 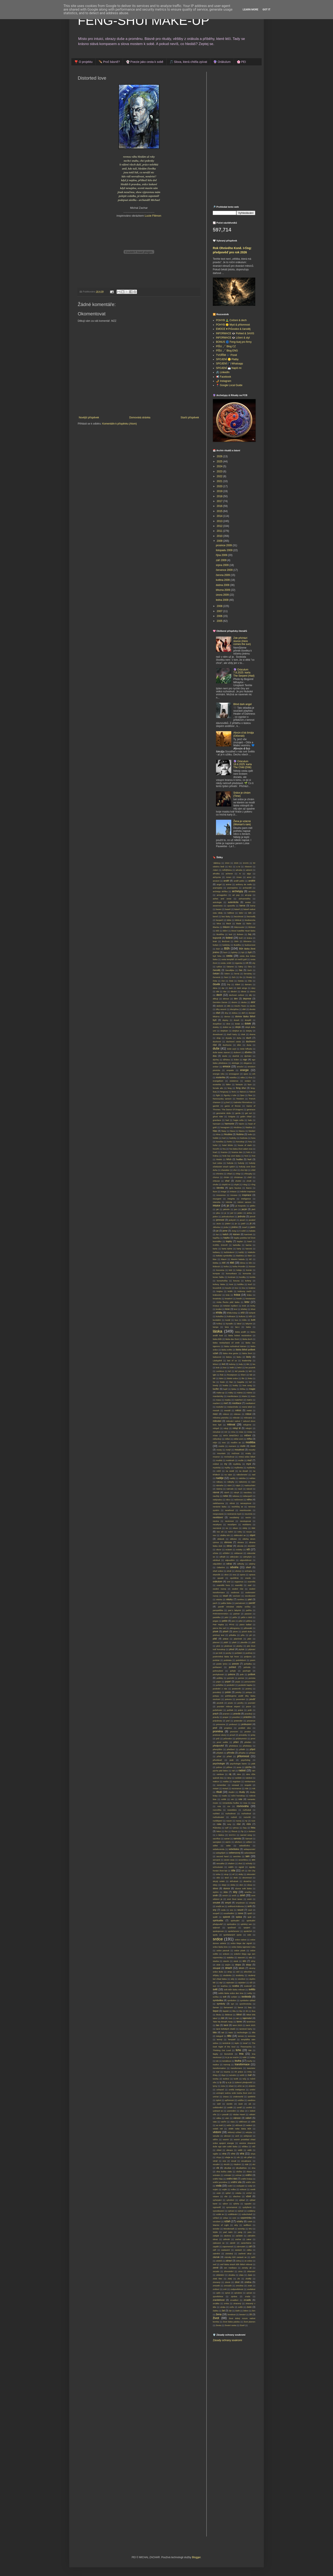 I want to click on ezoterika, so click(x=217, y=1084).